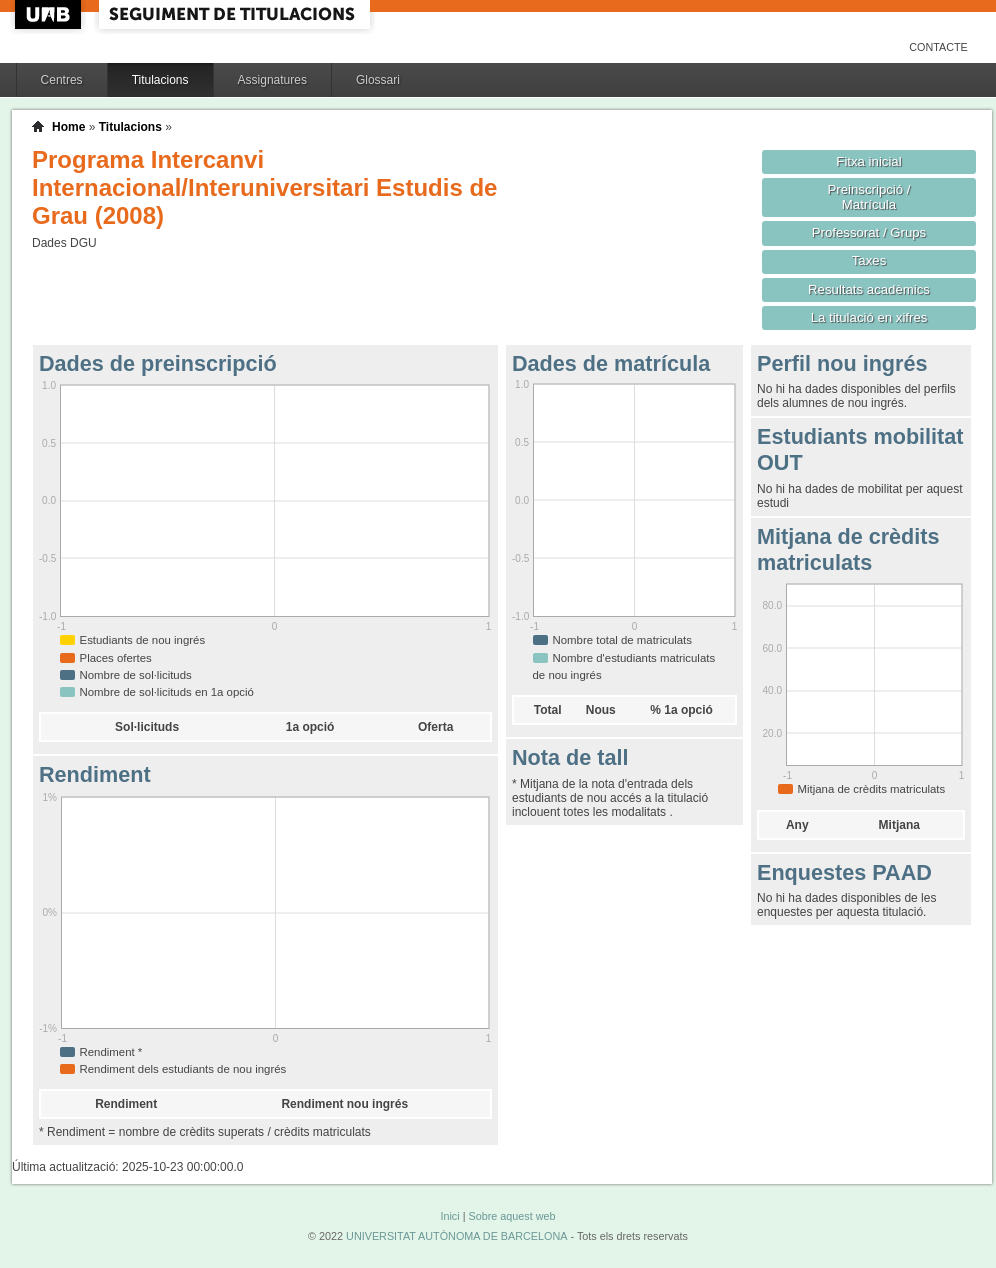  What do you see at coordinates (869, 197) in the screenshot?
I see `Preinscripció / Matrícula` at bounding box center [869, 197].